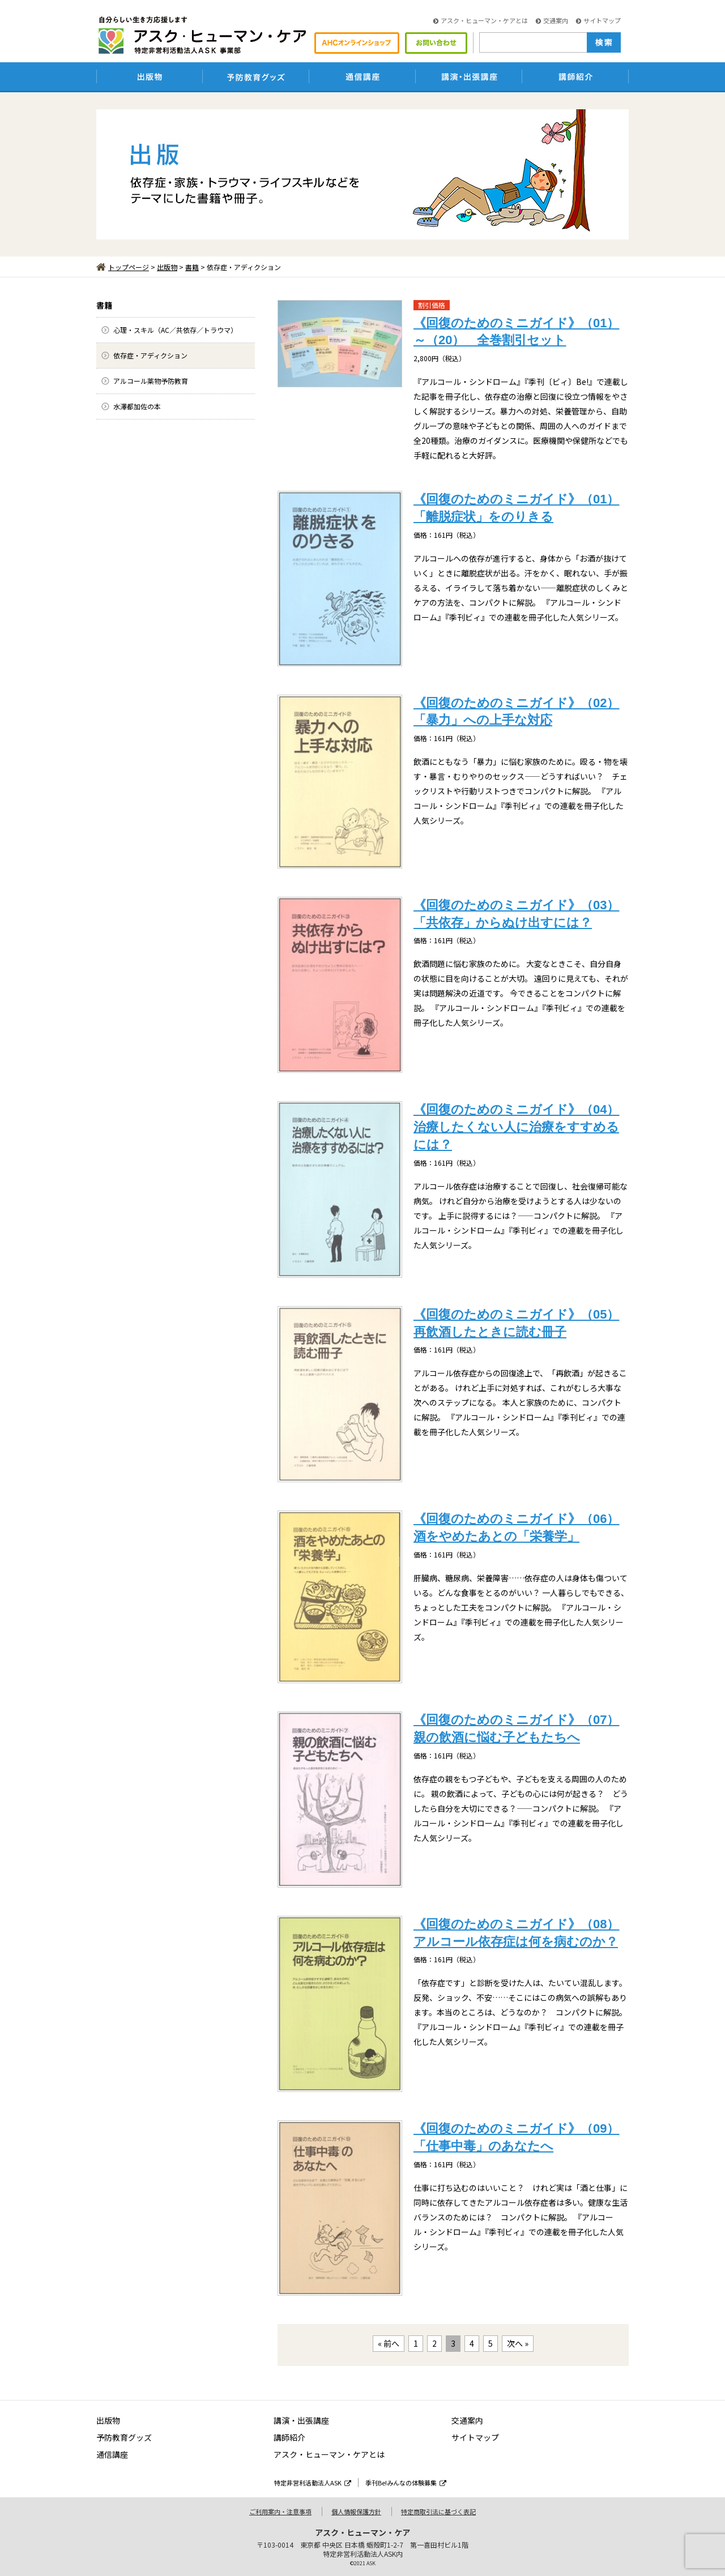 This screenshot has width=725, height=2576. What do you see at coordinates (438, 2511) in the screenshot?
I see `特定商取引法に基づく表記` at bounding box center [438, 2511].